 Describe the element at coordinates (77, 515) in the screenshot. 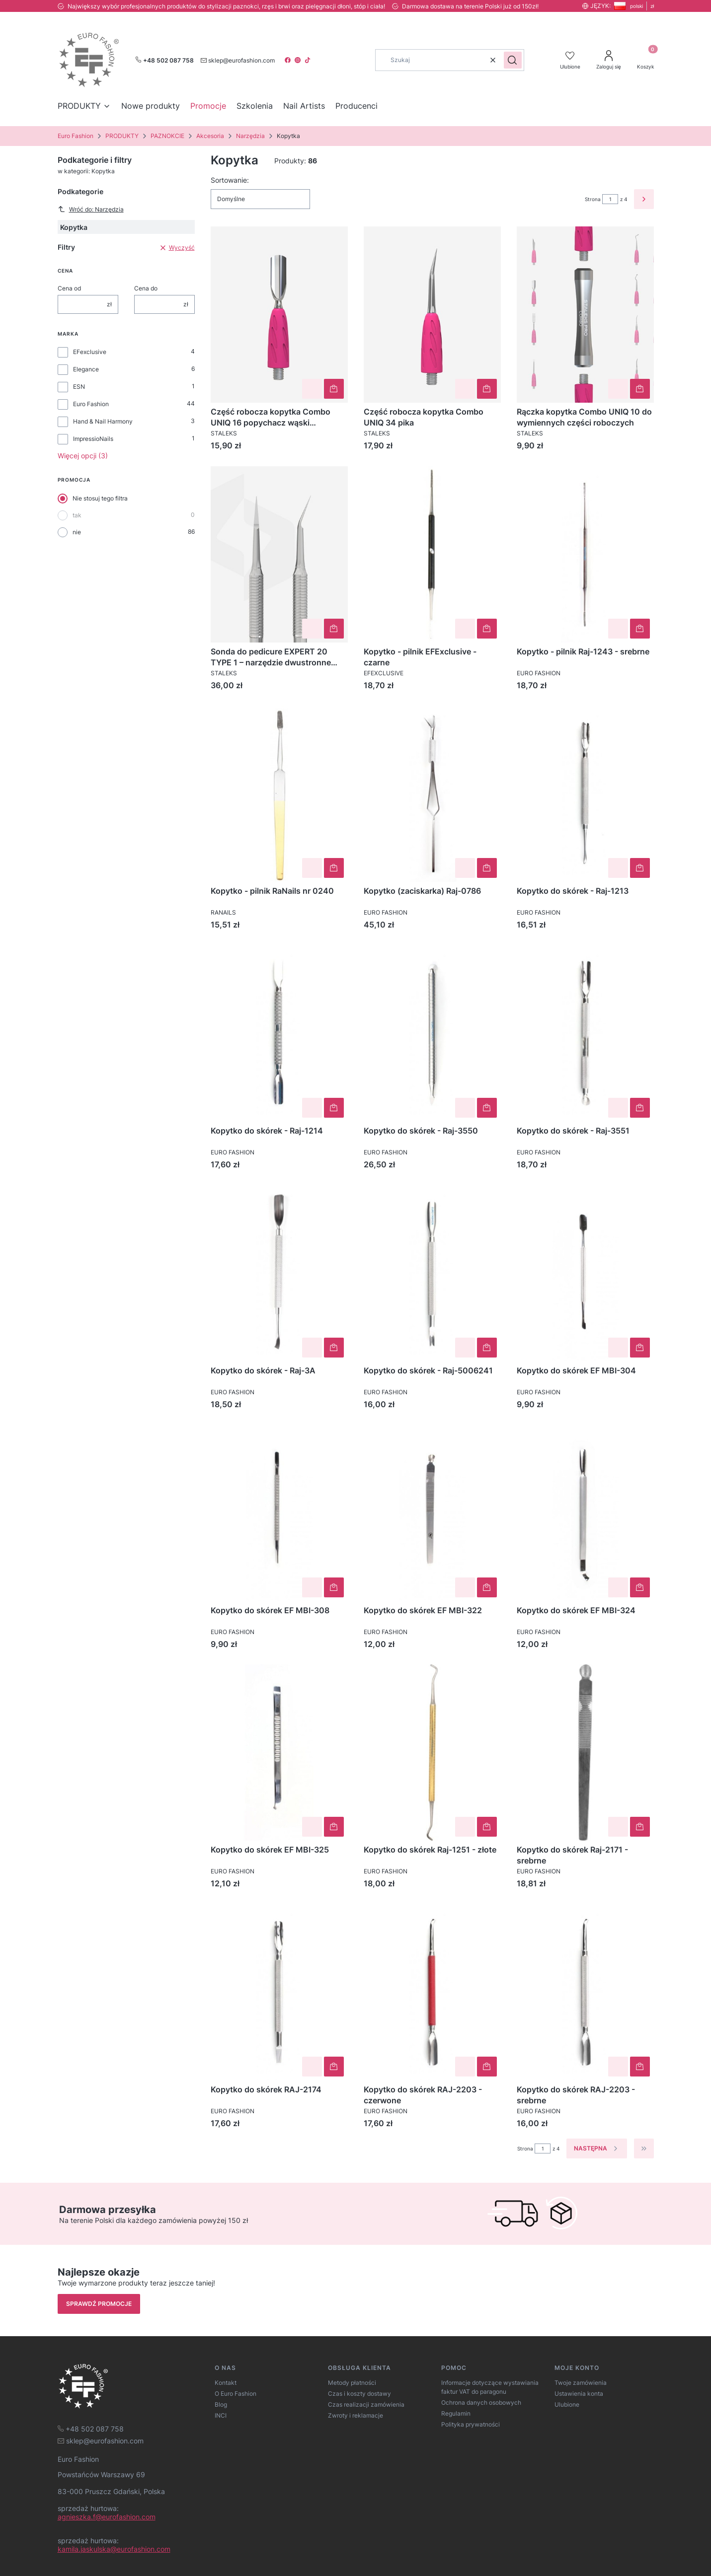

I see `tak` at that location.